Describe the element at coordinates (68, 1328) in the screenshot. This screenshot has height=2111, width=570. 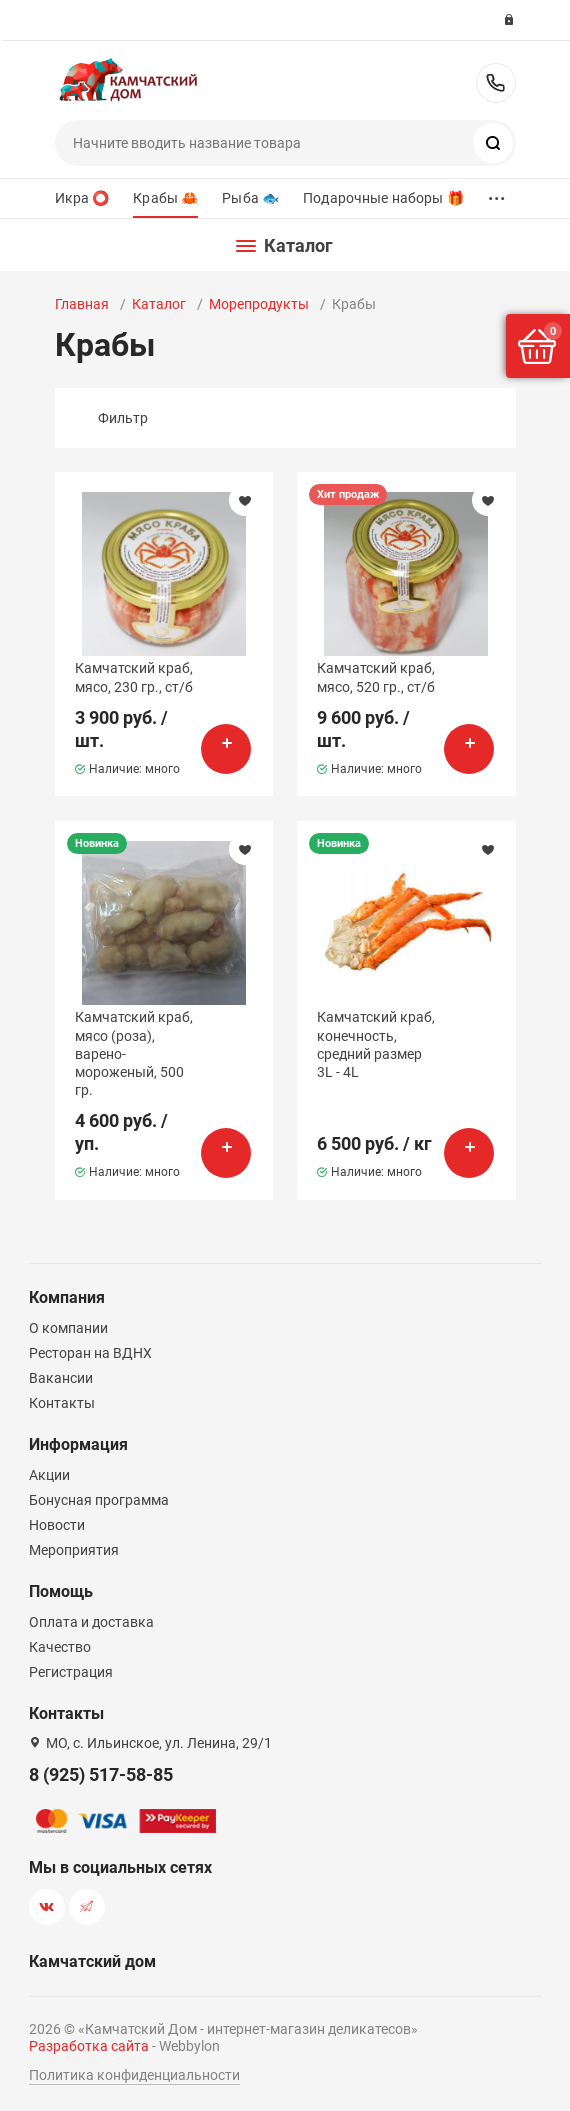
I see `О компании` at that location.